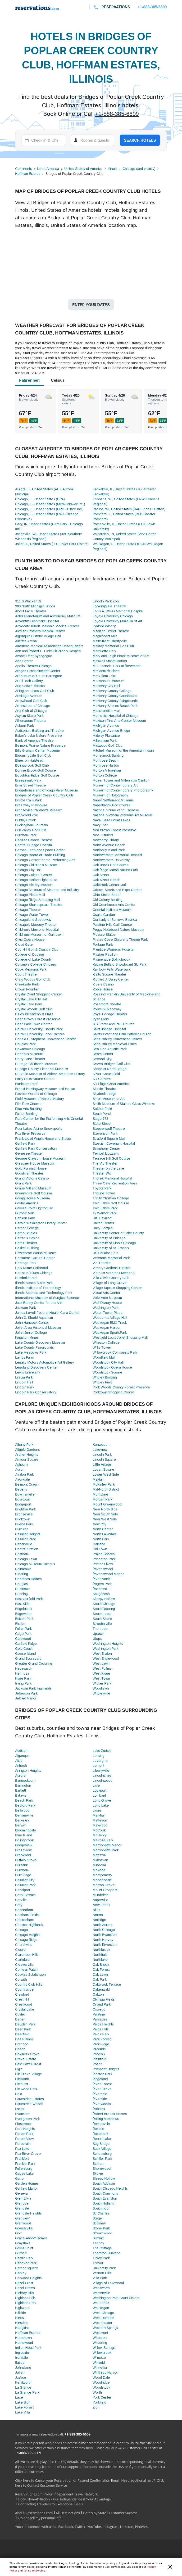 The image size is (182, 2576). I want to click on Palatine, so click(99, 2014).